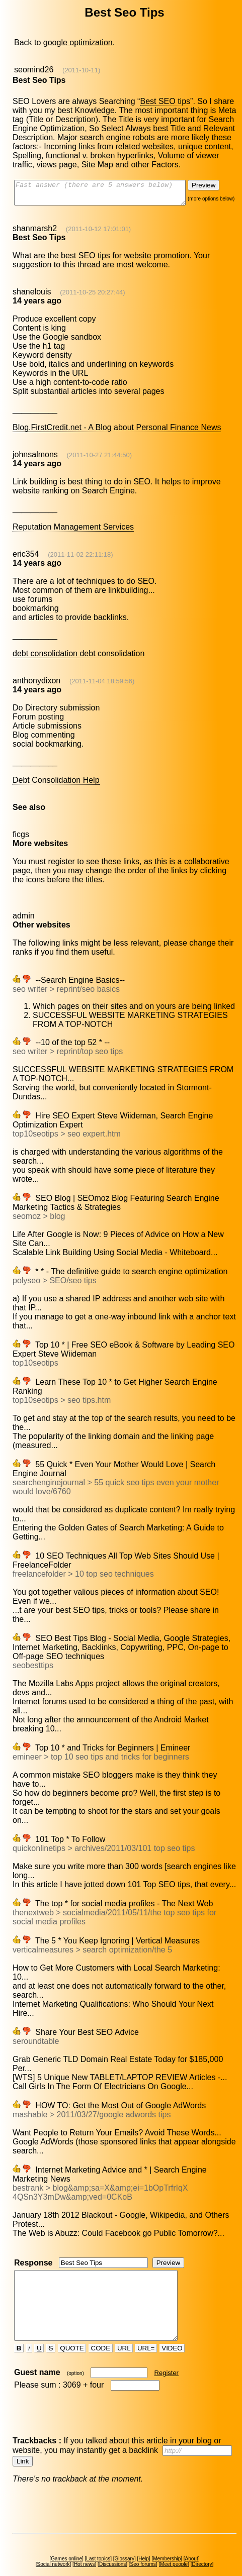 The image size is (242, 2576). Describe the element at coordinates (55, 784) in the screenshot. I see `Debt Consolidation Help` at that location.